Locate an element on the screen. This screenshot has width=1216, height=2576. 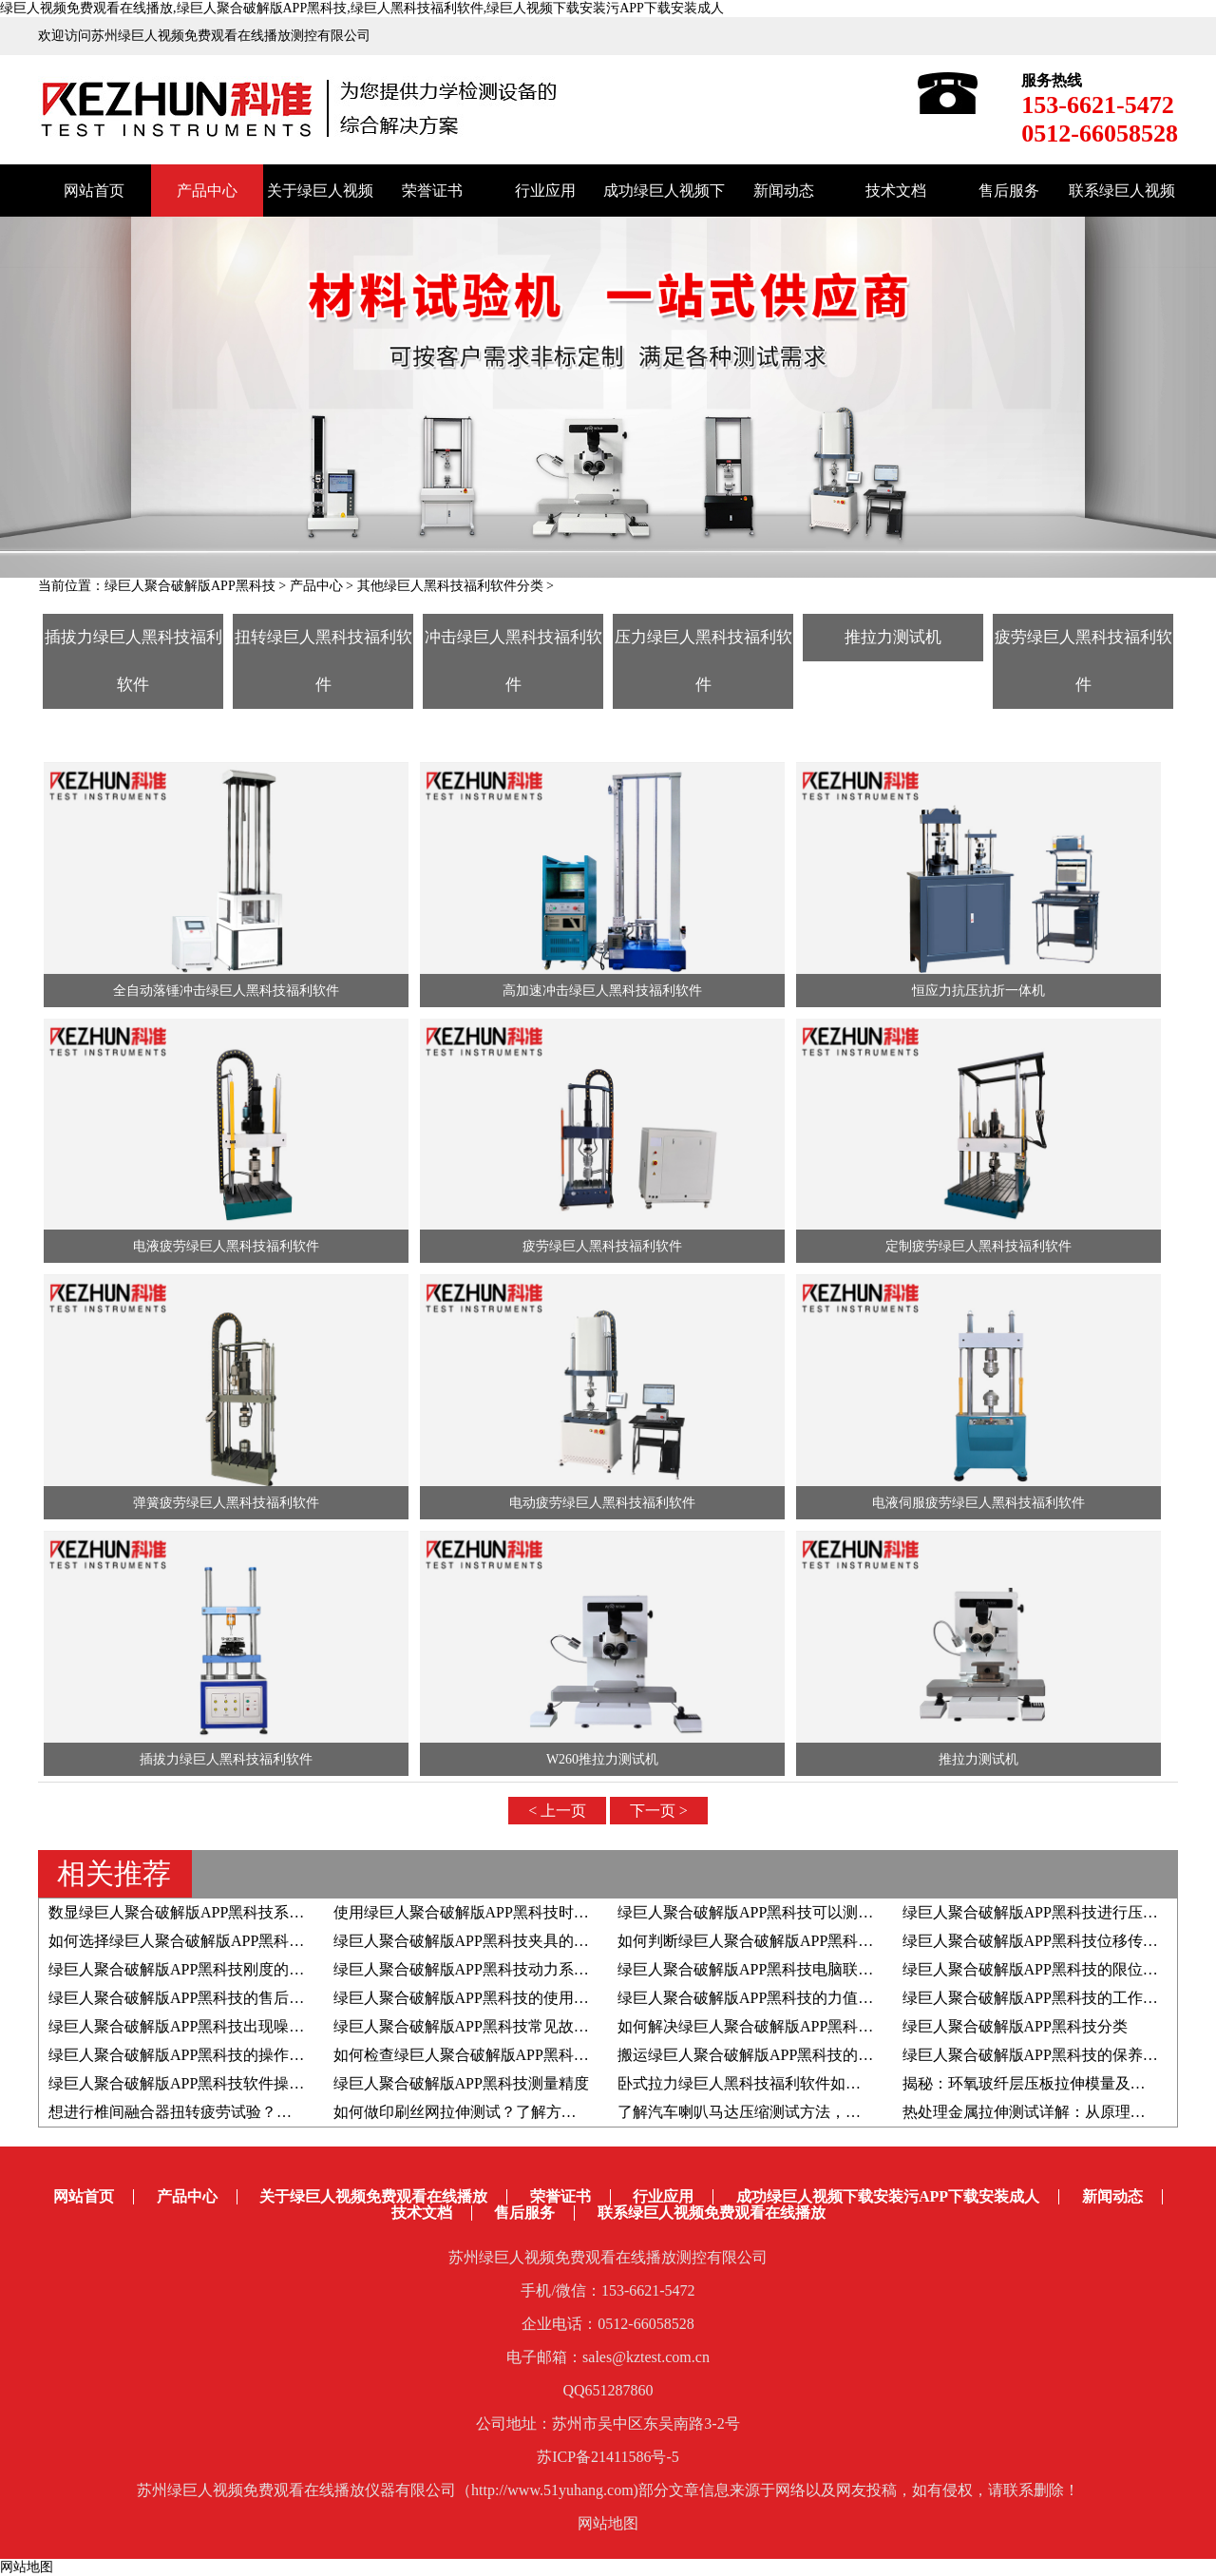
扭转绿巨人黑科技福利软件 is located at coordinates (323, 661).